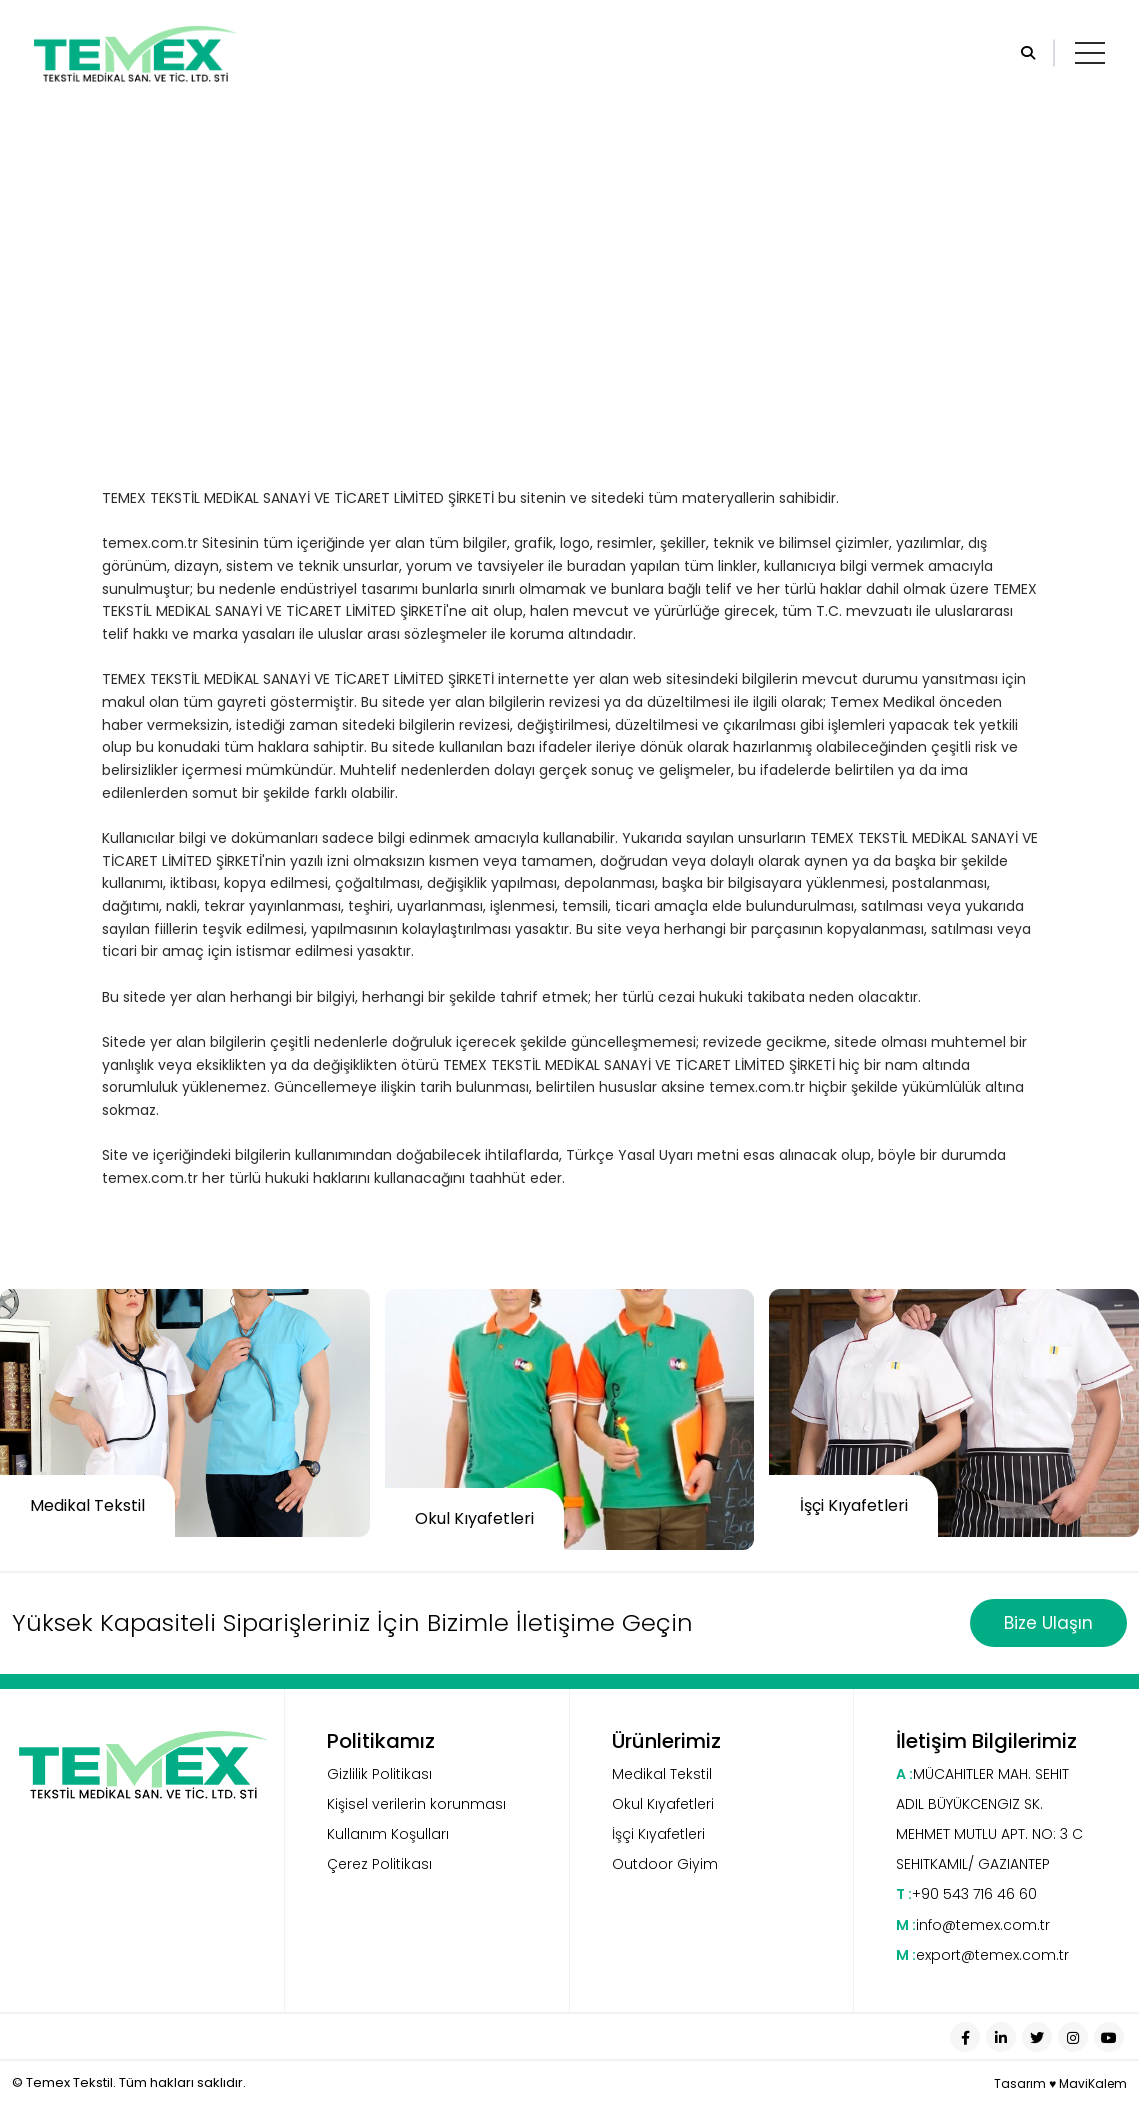 This screenshot has width=1139, height=2107. I want to click on info@temex.com.tr, so click(973, 1925).